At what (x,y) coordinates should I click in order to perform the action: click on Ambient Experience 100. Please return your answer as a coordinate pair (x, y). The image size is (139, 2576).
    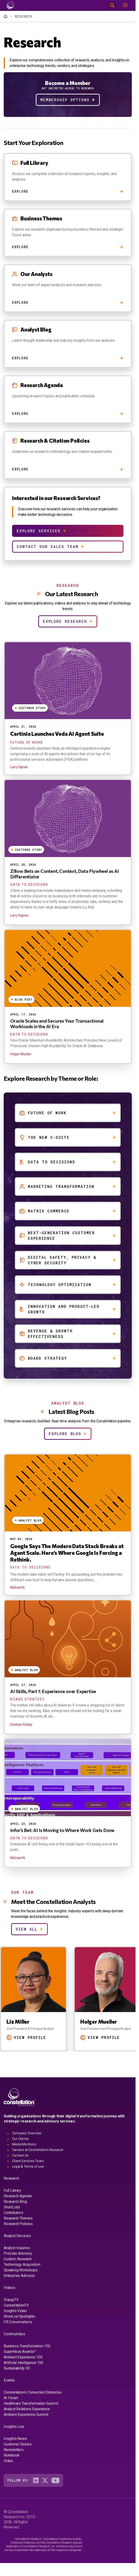
    Looking at the image, I should click on (23, 2357).